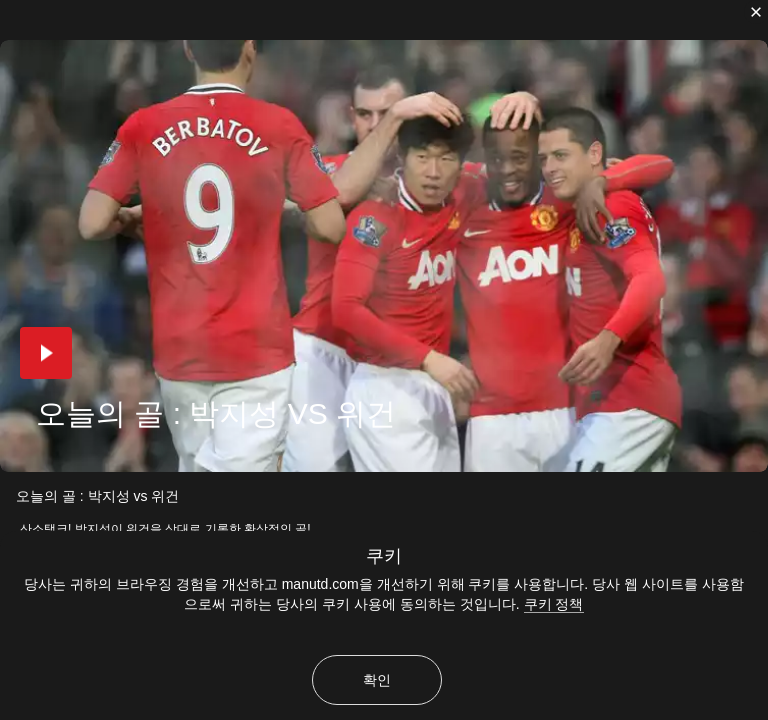 The width and height of the screenshot is (768, 720). What do you see at coordinates (46, 353) in the screenshot?
I see `[button]` at bounding box center [46, 353].